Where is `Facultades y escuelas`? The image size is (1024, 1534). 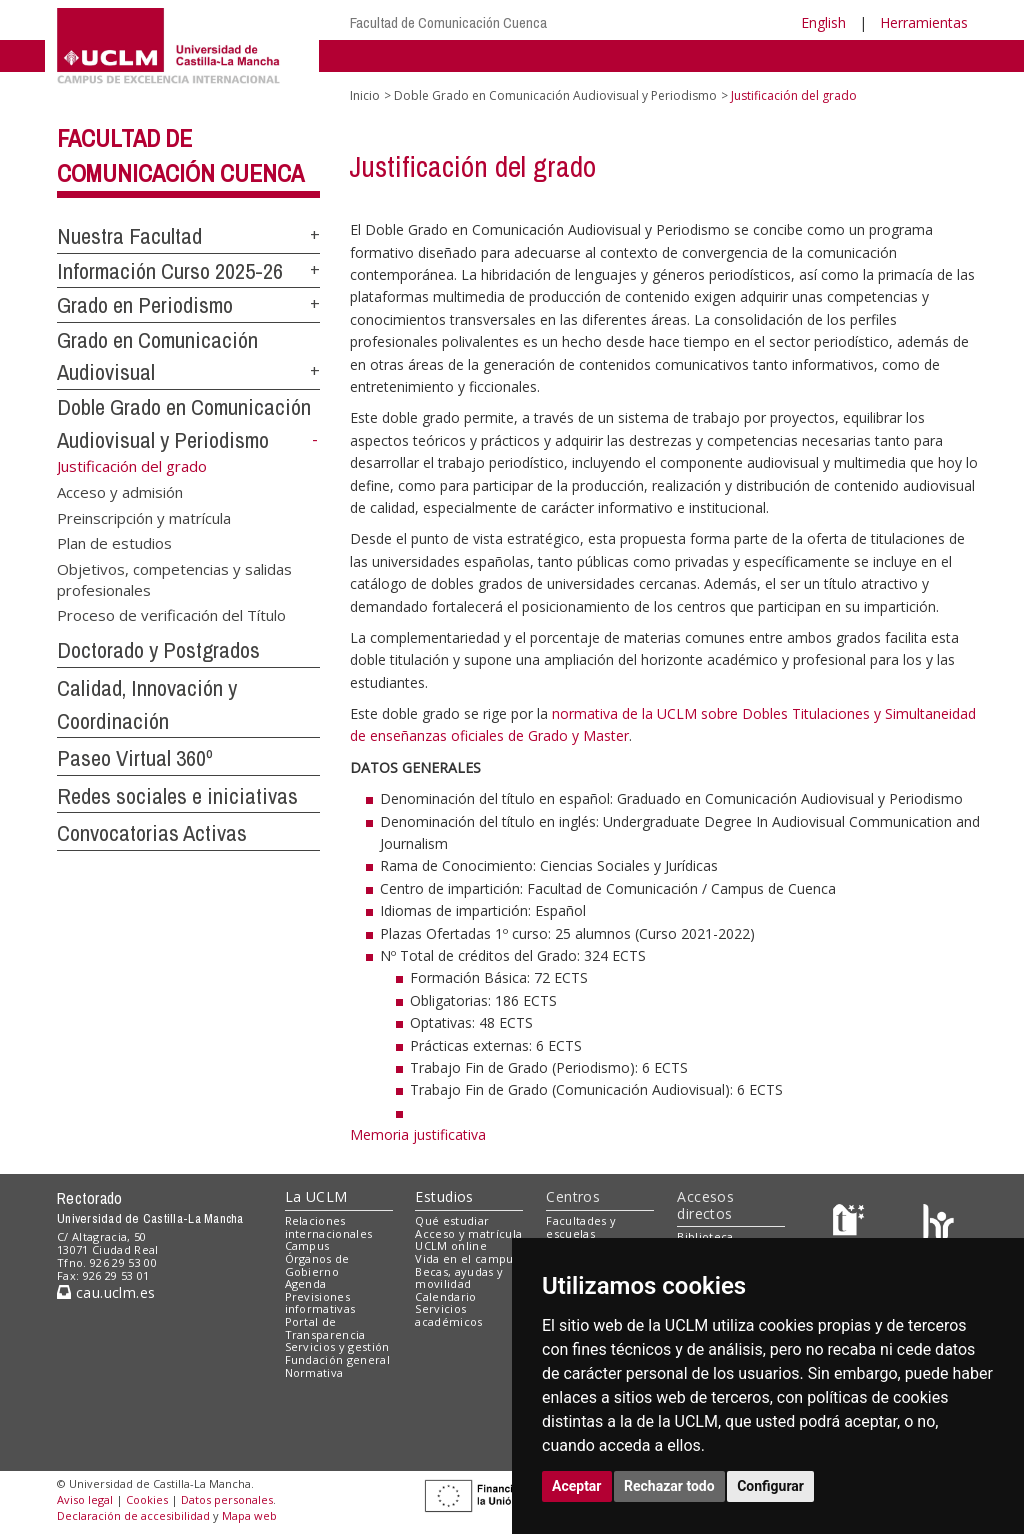 Facultades y escuelas is located at coordinates (581, 1227).